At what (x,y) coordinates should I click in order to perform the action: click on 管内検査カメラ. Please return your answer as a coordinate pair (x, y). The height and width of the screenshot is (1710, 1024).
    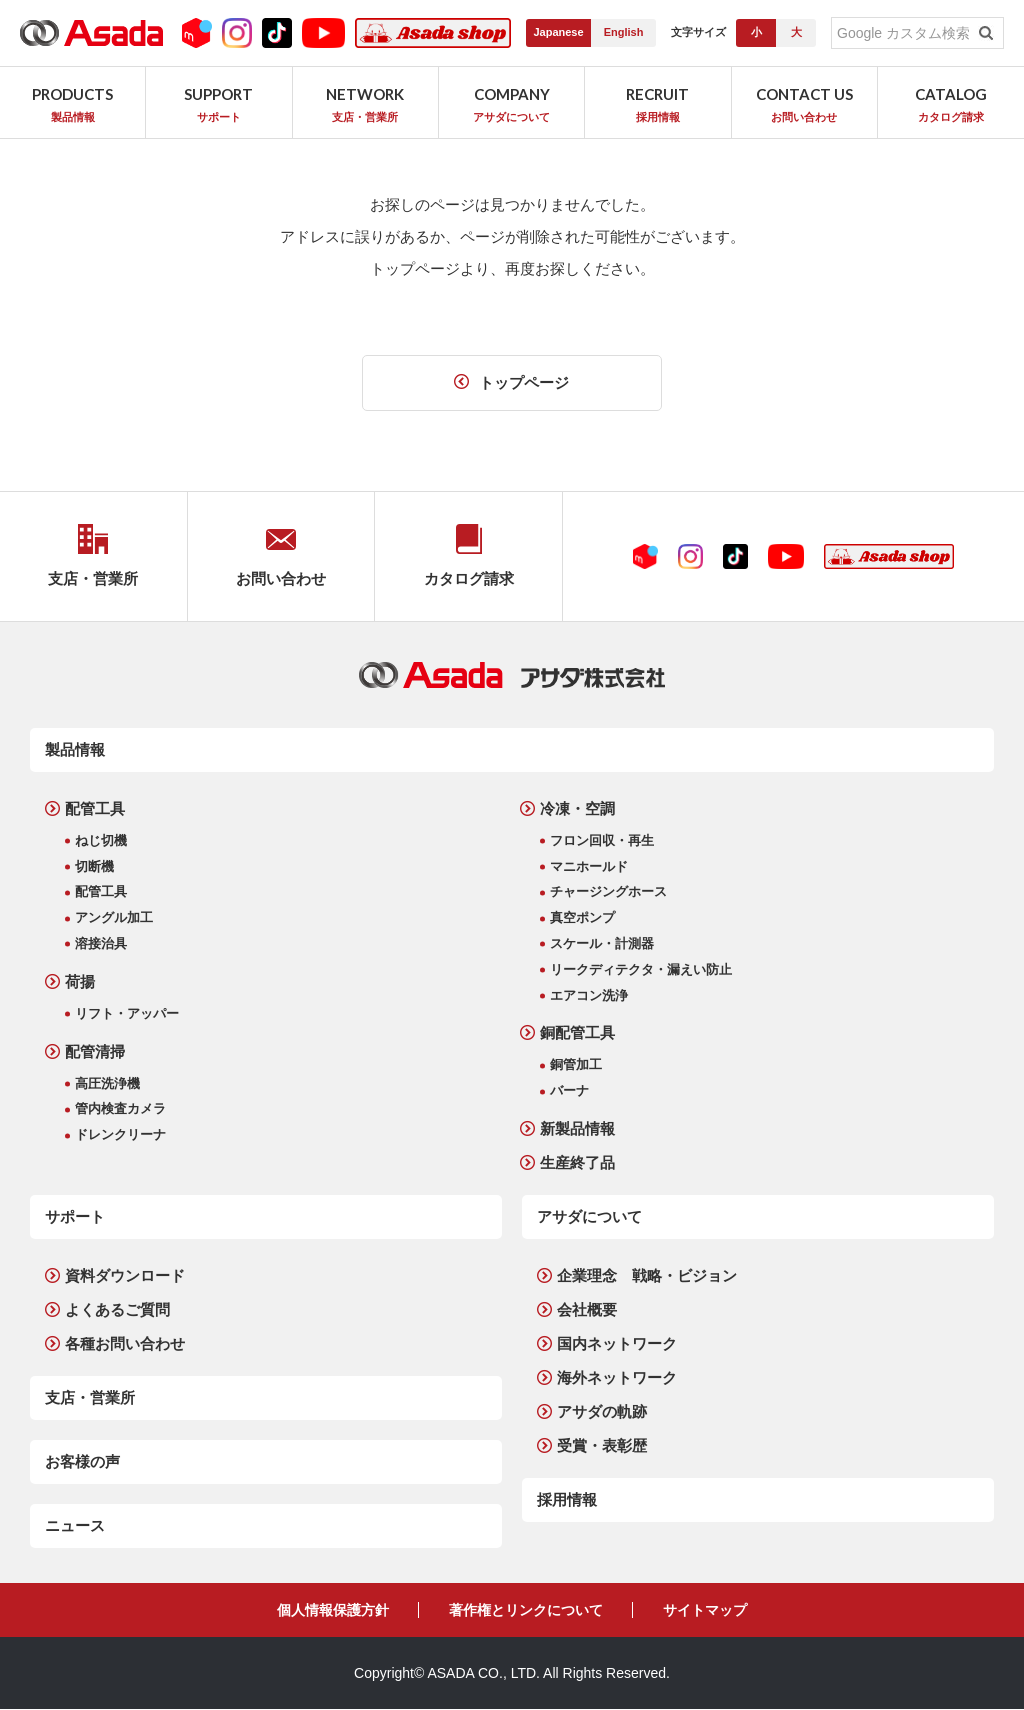
    Looking at the image, I should click on (120, 1109).